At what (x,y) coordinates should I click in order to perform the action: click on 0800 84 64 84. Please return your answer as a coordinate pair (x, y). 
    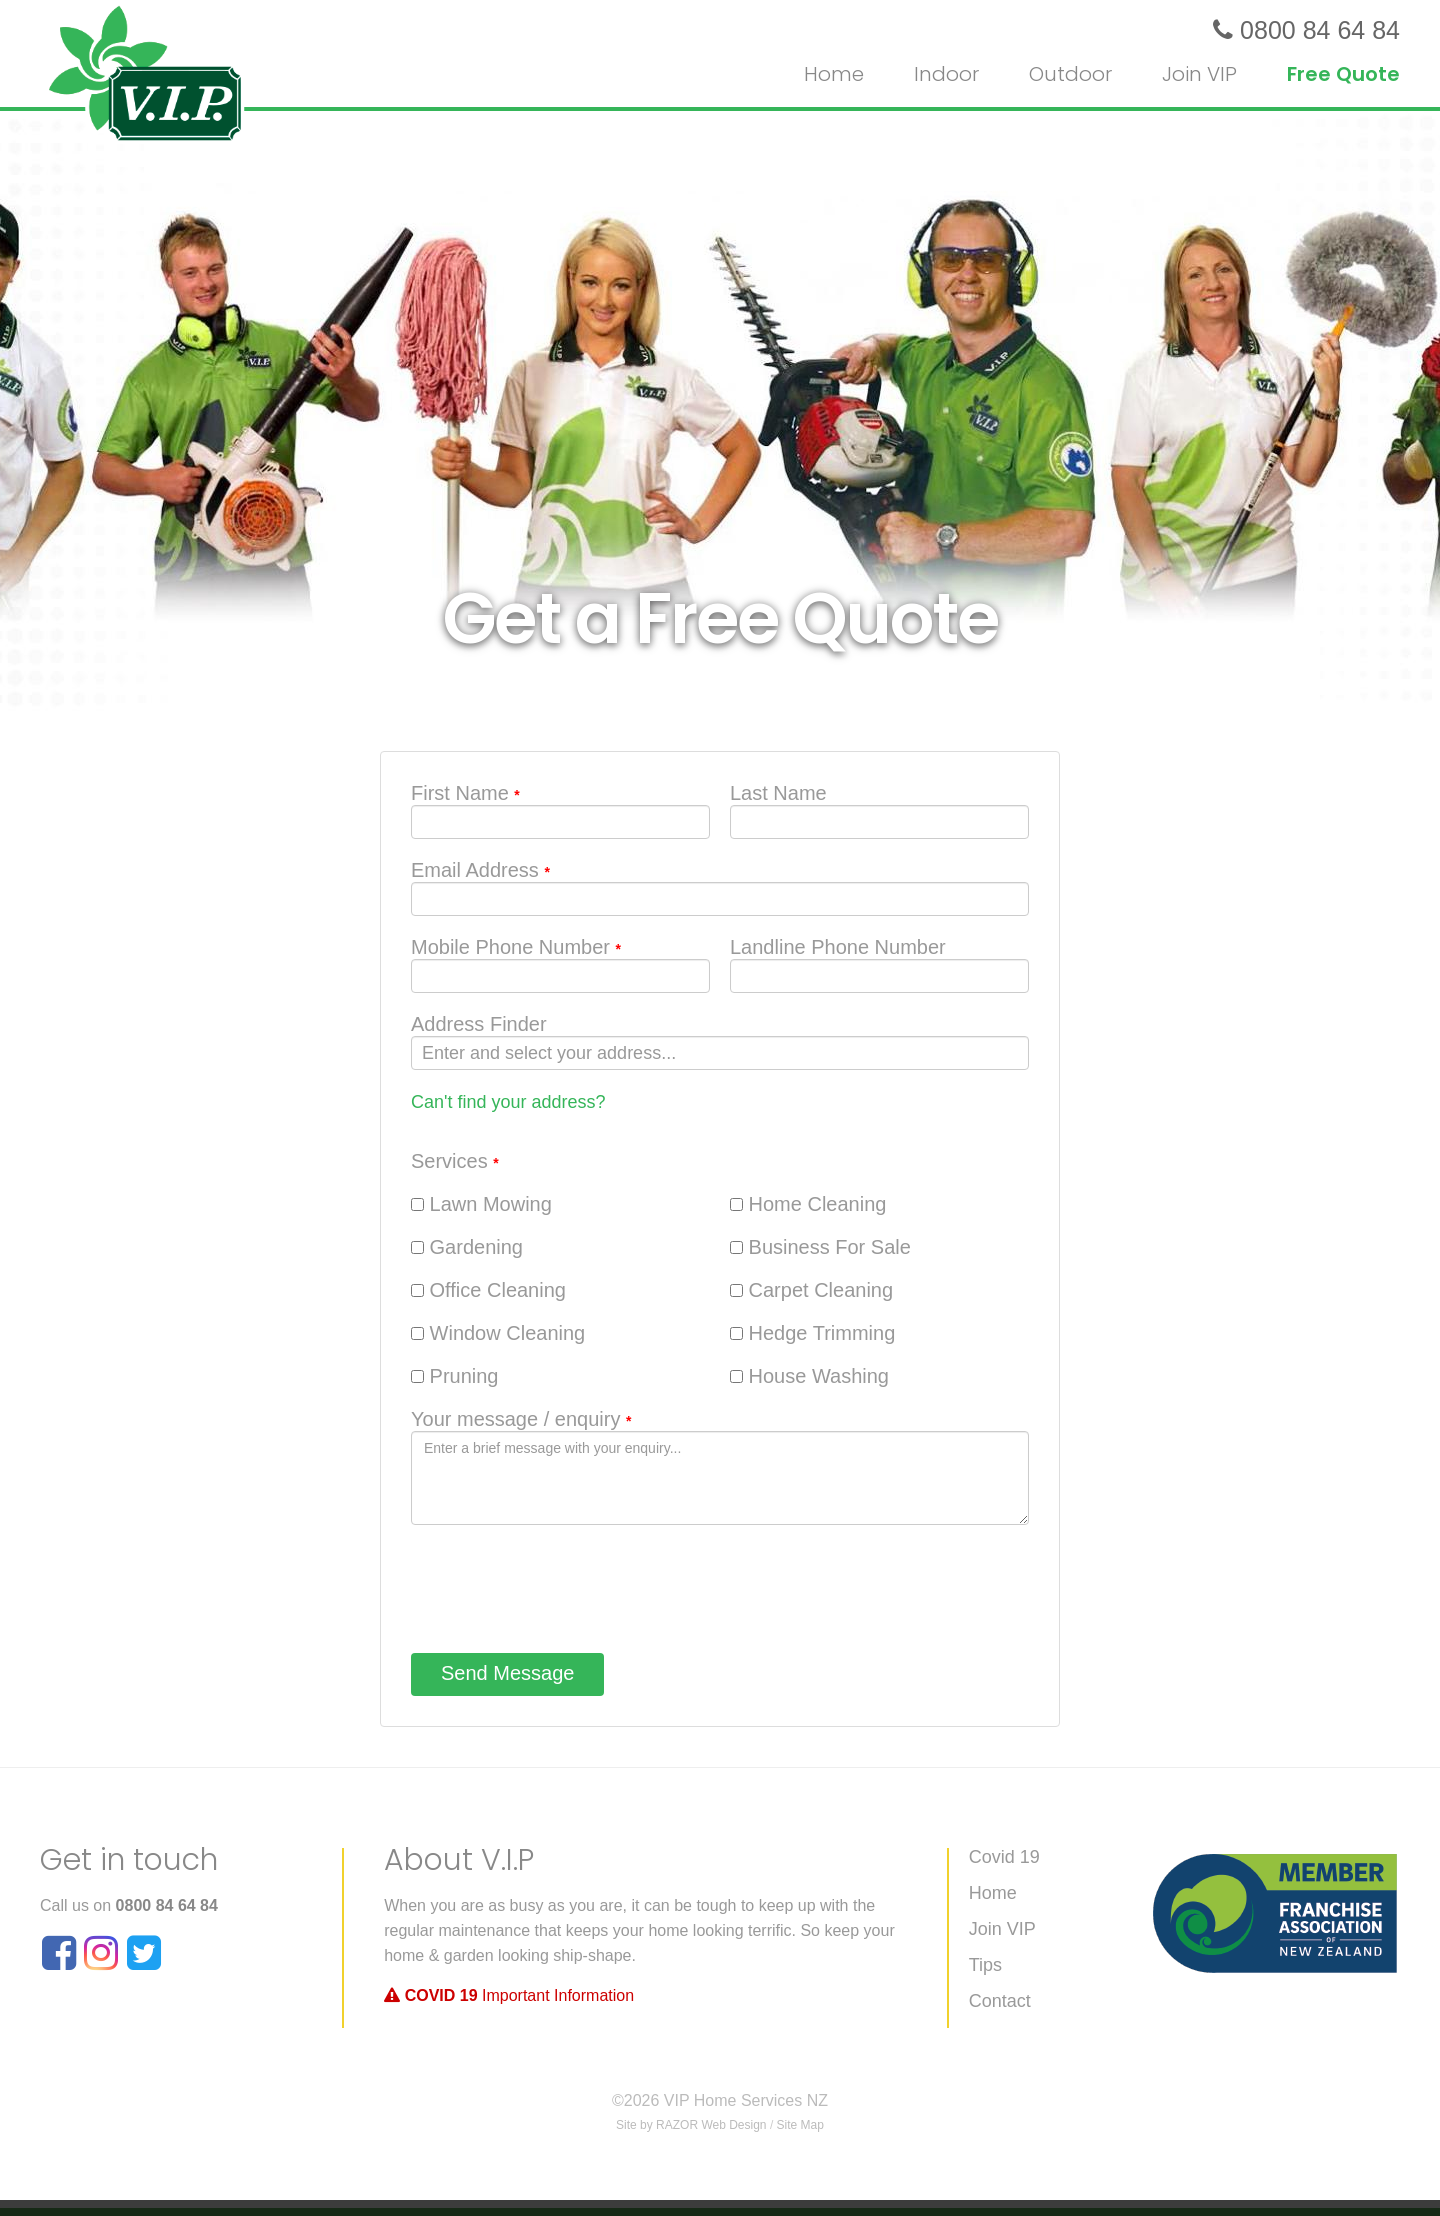
    Looking at the image, I should click on (167, 1905).